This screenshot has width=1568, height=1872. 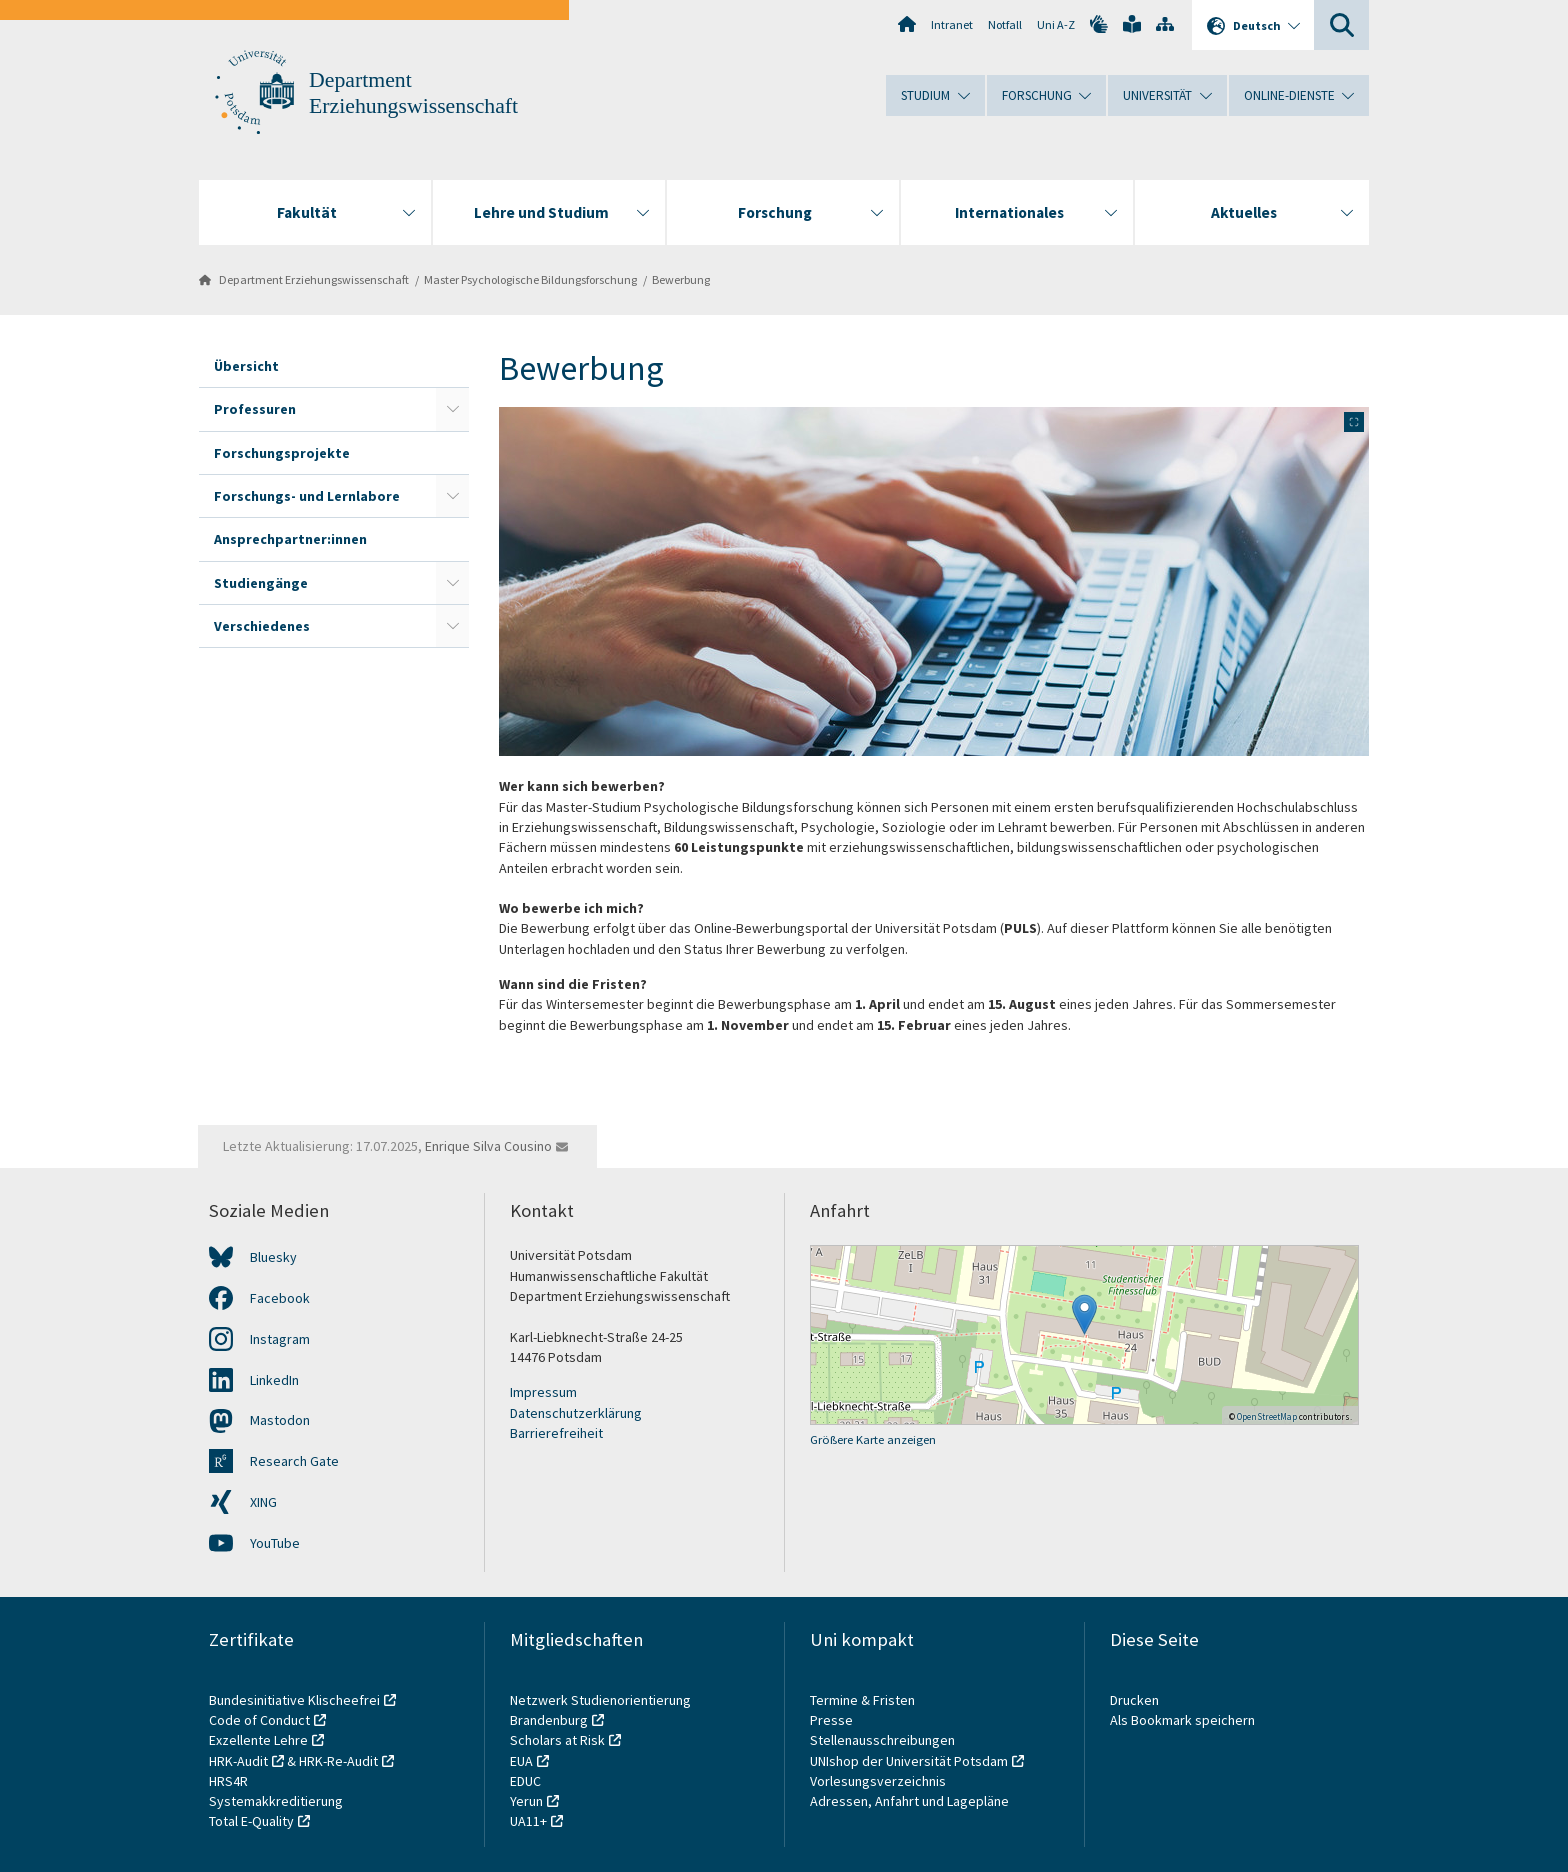 I want to click on UNIshop der Universität Potsdam, so click(x=909, y=1761).